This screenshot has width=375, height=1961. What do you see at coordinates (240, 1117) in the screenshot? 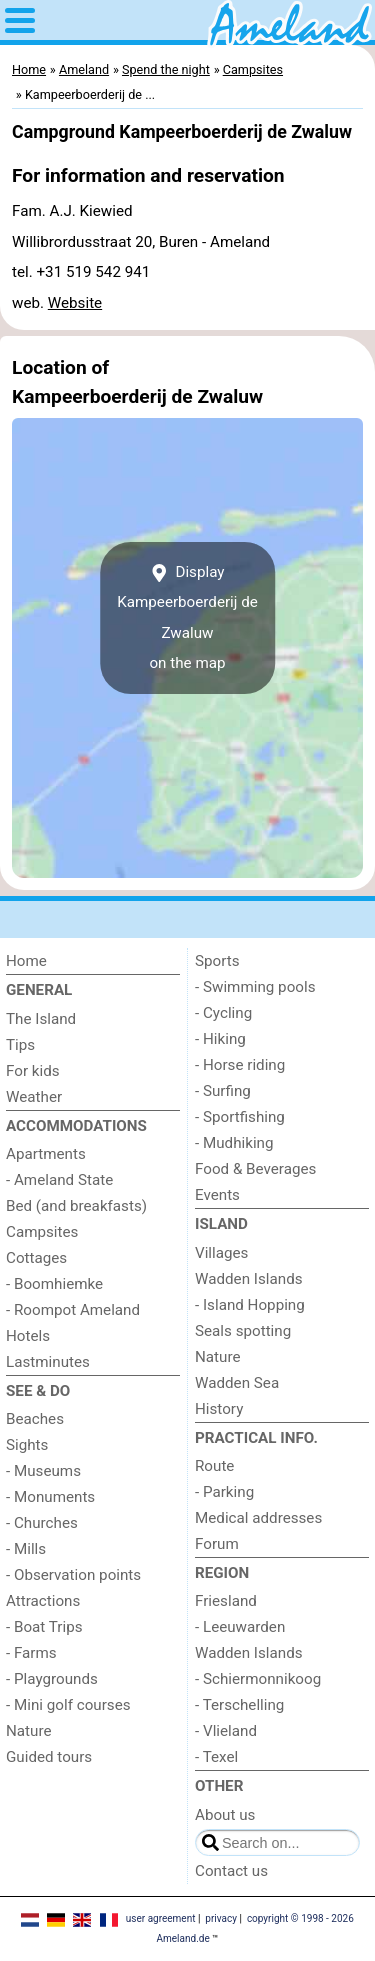
I see `- Sportfishing` at bounding box center [240, 1117].